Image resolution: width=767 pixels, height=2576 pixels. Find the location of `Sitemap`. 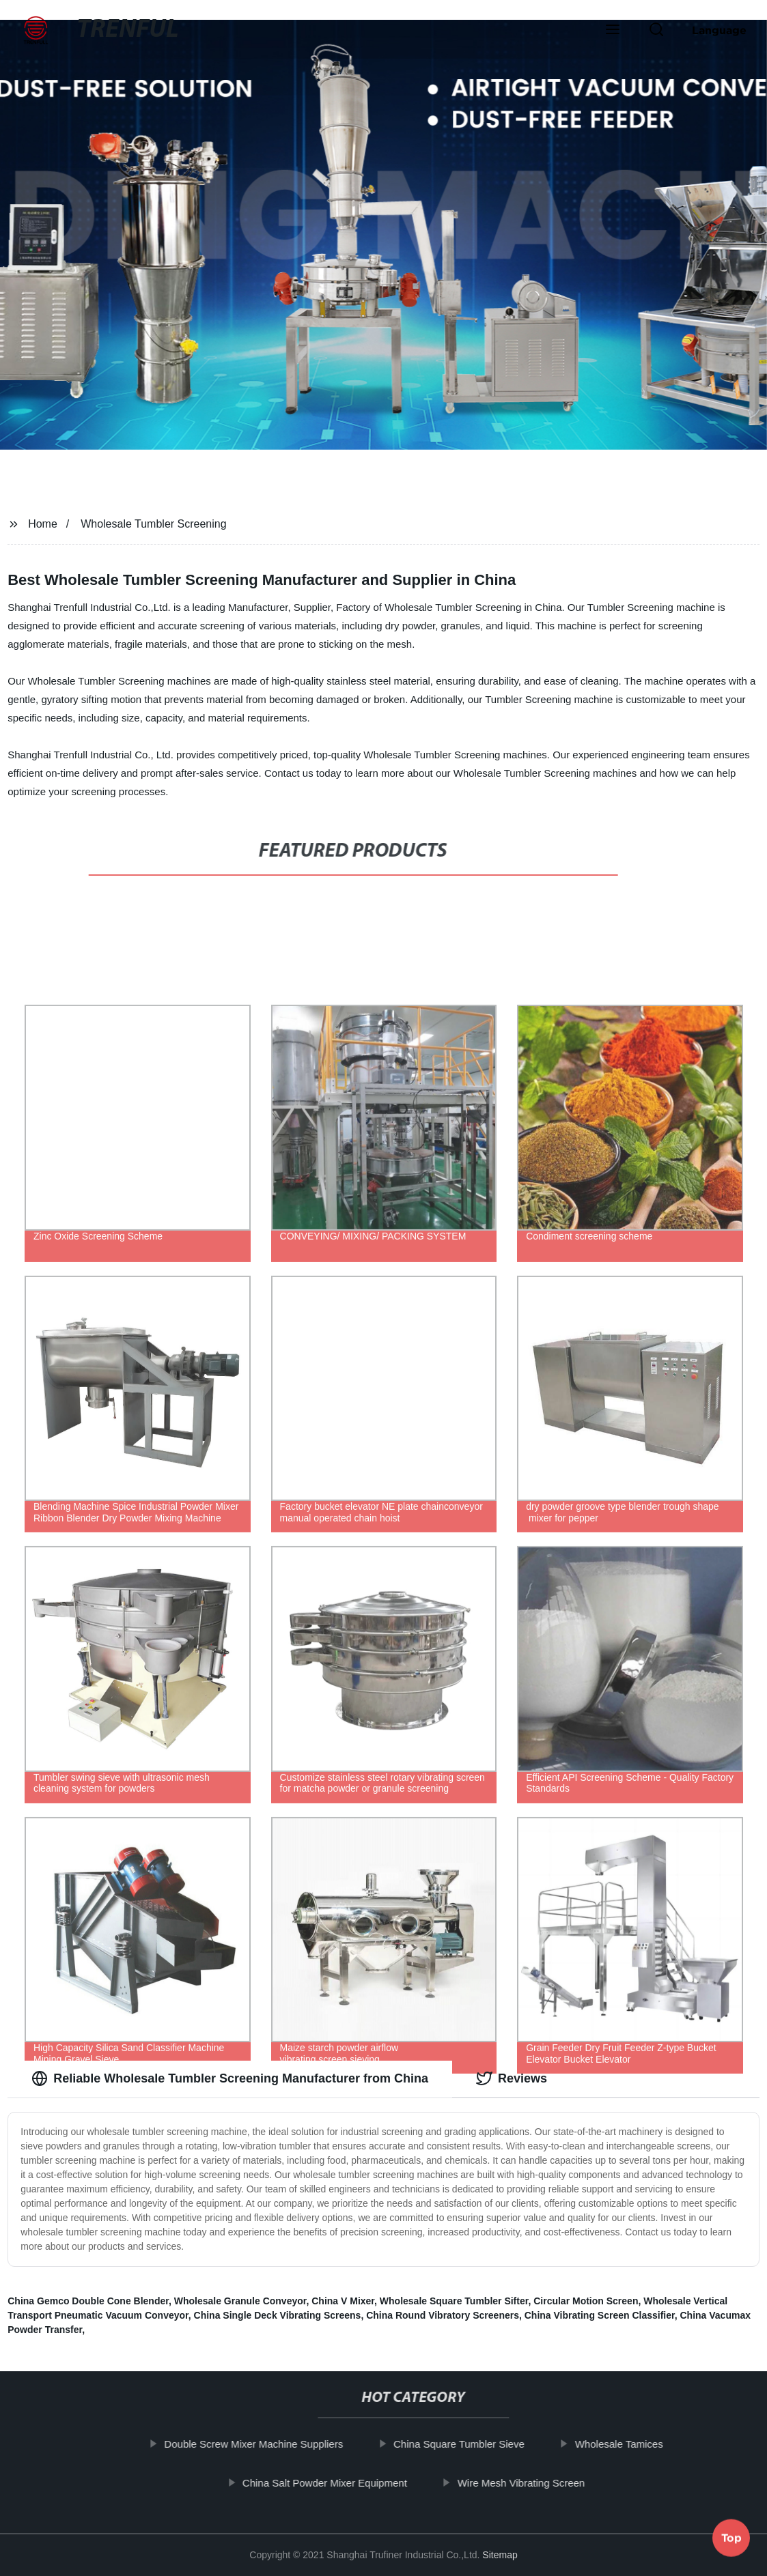

Sitemap is located at coordinates (499, 2554).